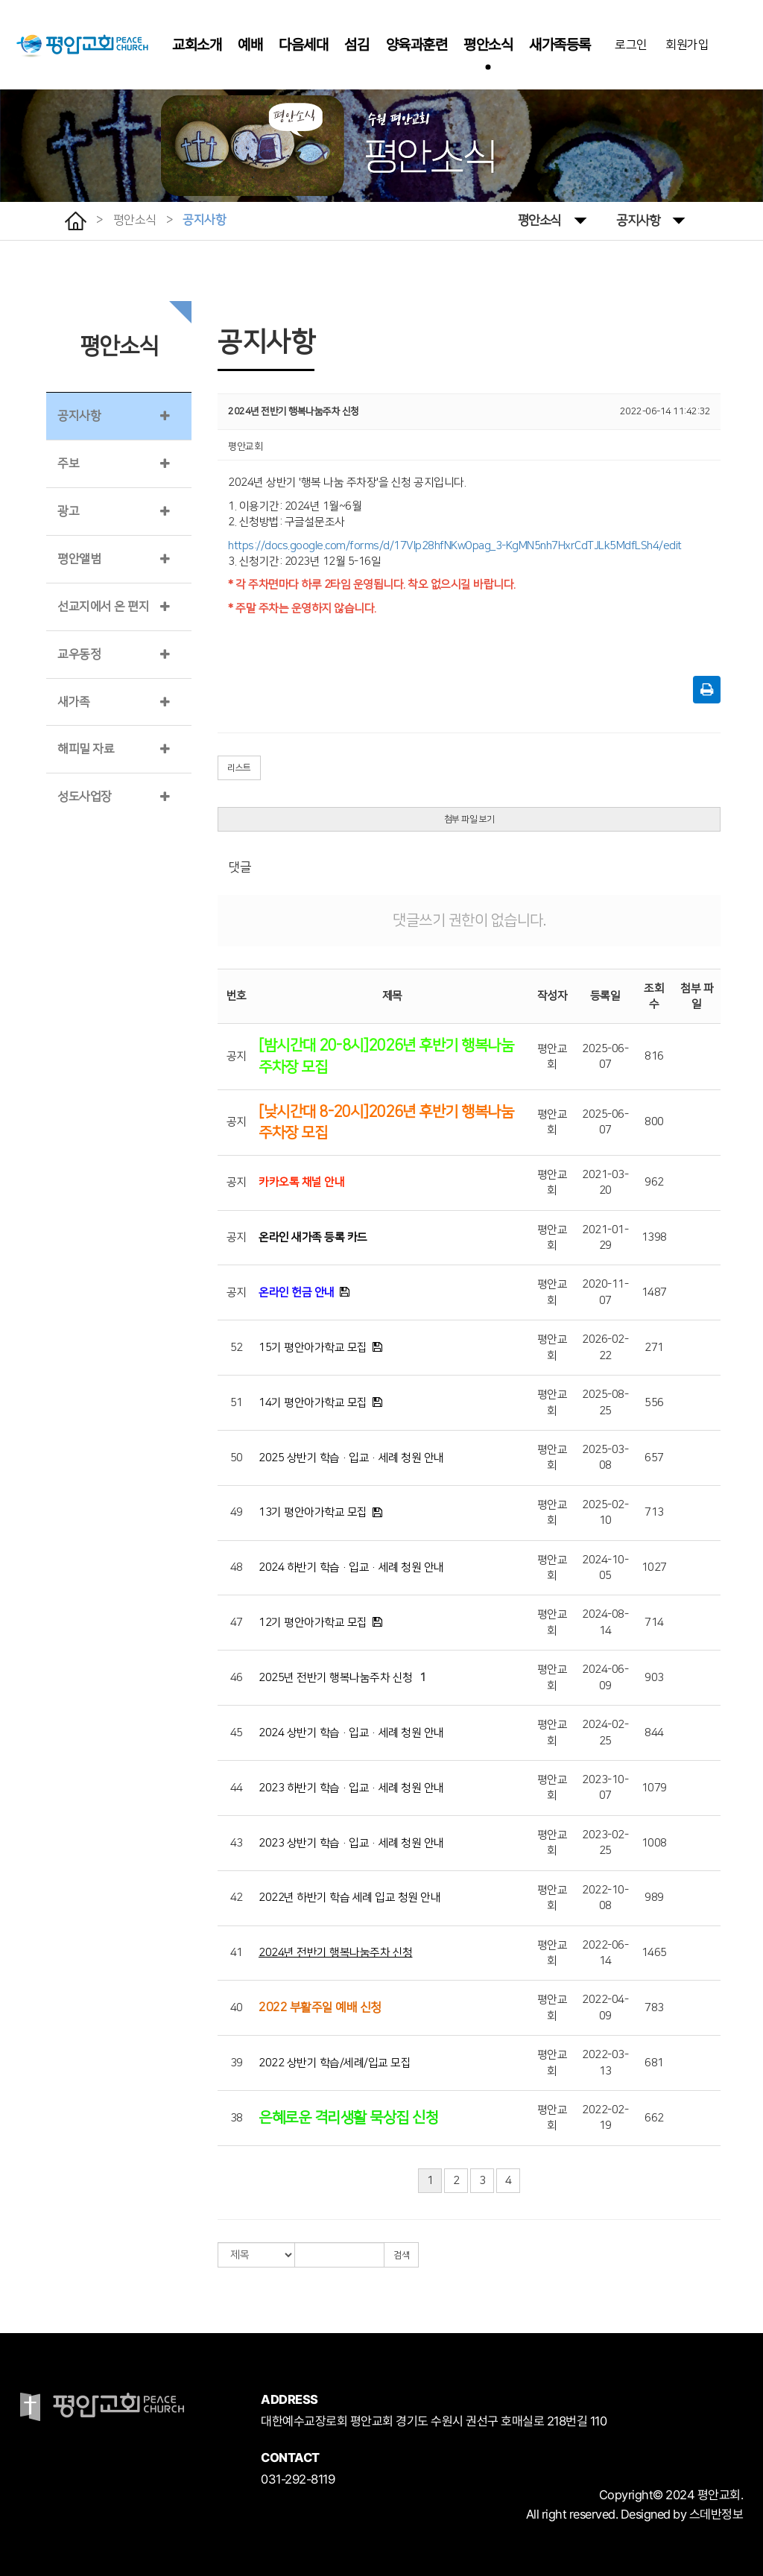 This screenshot has width=763, height=2576. I want to click on 1398, so click(654, 1237).